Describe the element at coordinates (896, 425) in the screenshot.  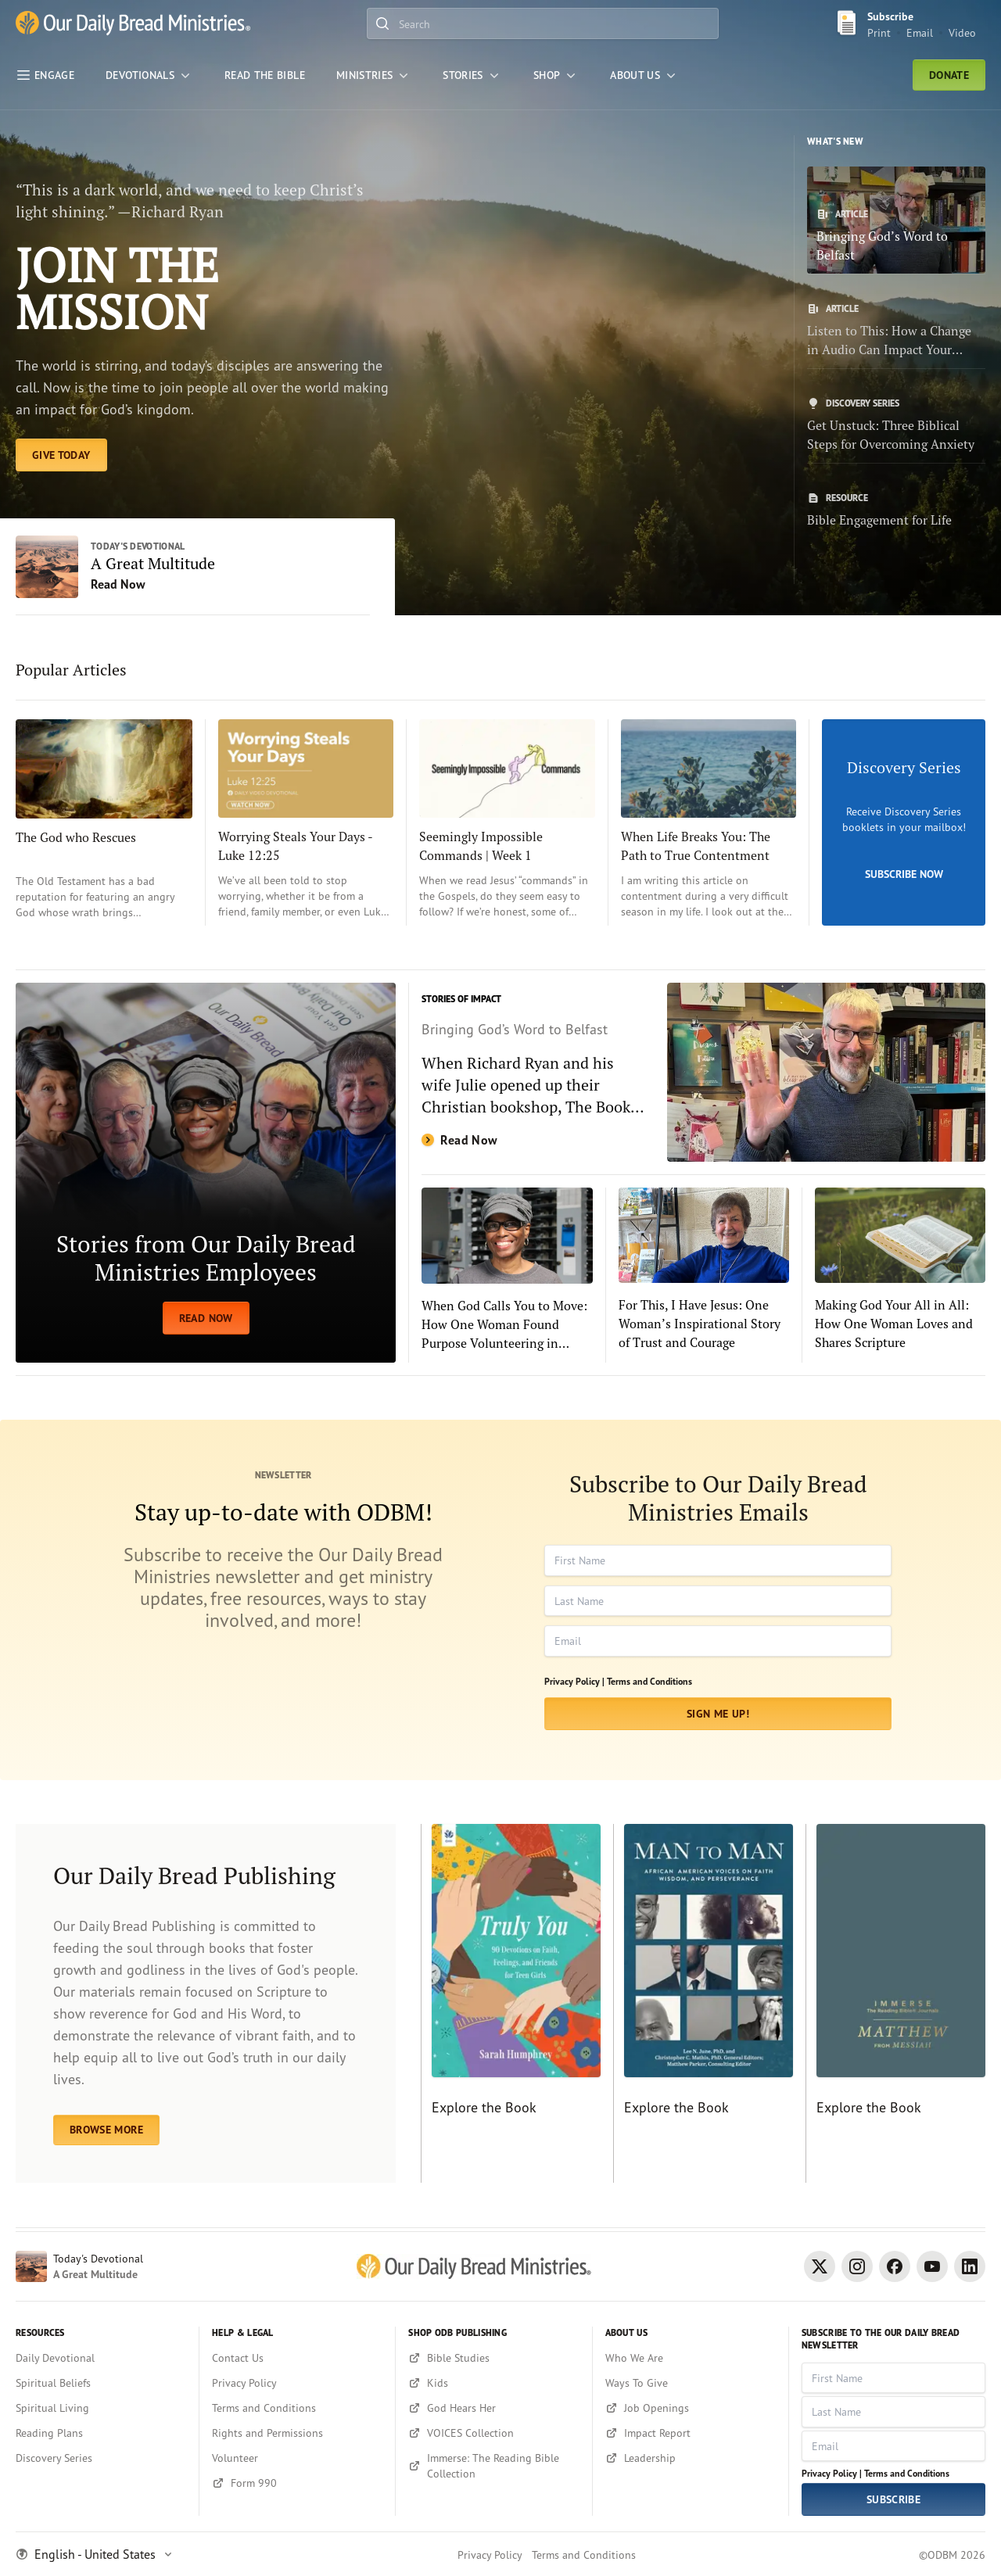
I see `[Get Unstuck: Three Biblical Steps for Overcoming Anxiety]` at that location.